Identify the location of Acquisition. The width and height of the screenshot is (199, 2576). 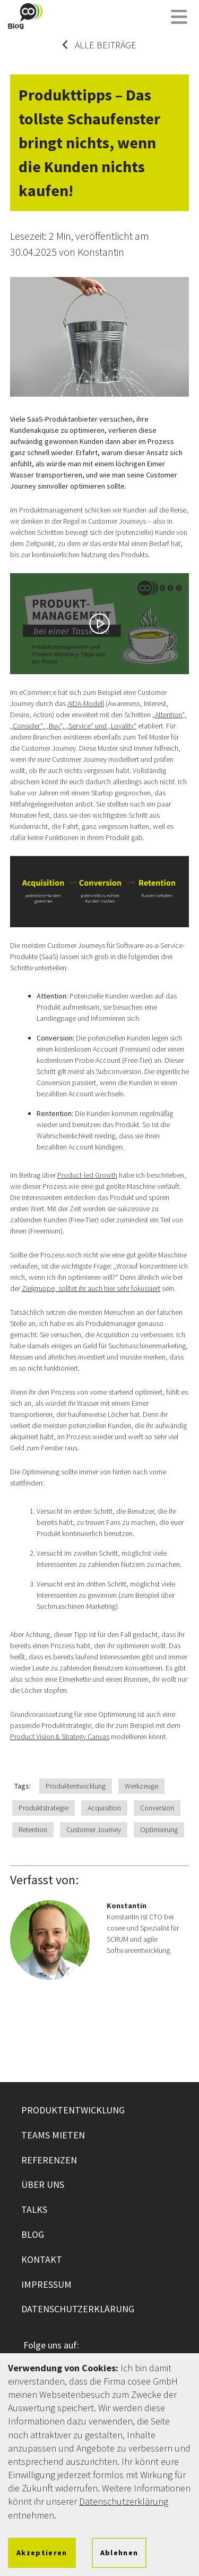
(104, 1808).